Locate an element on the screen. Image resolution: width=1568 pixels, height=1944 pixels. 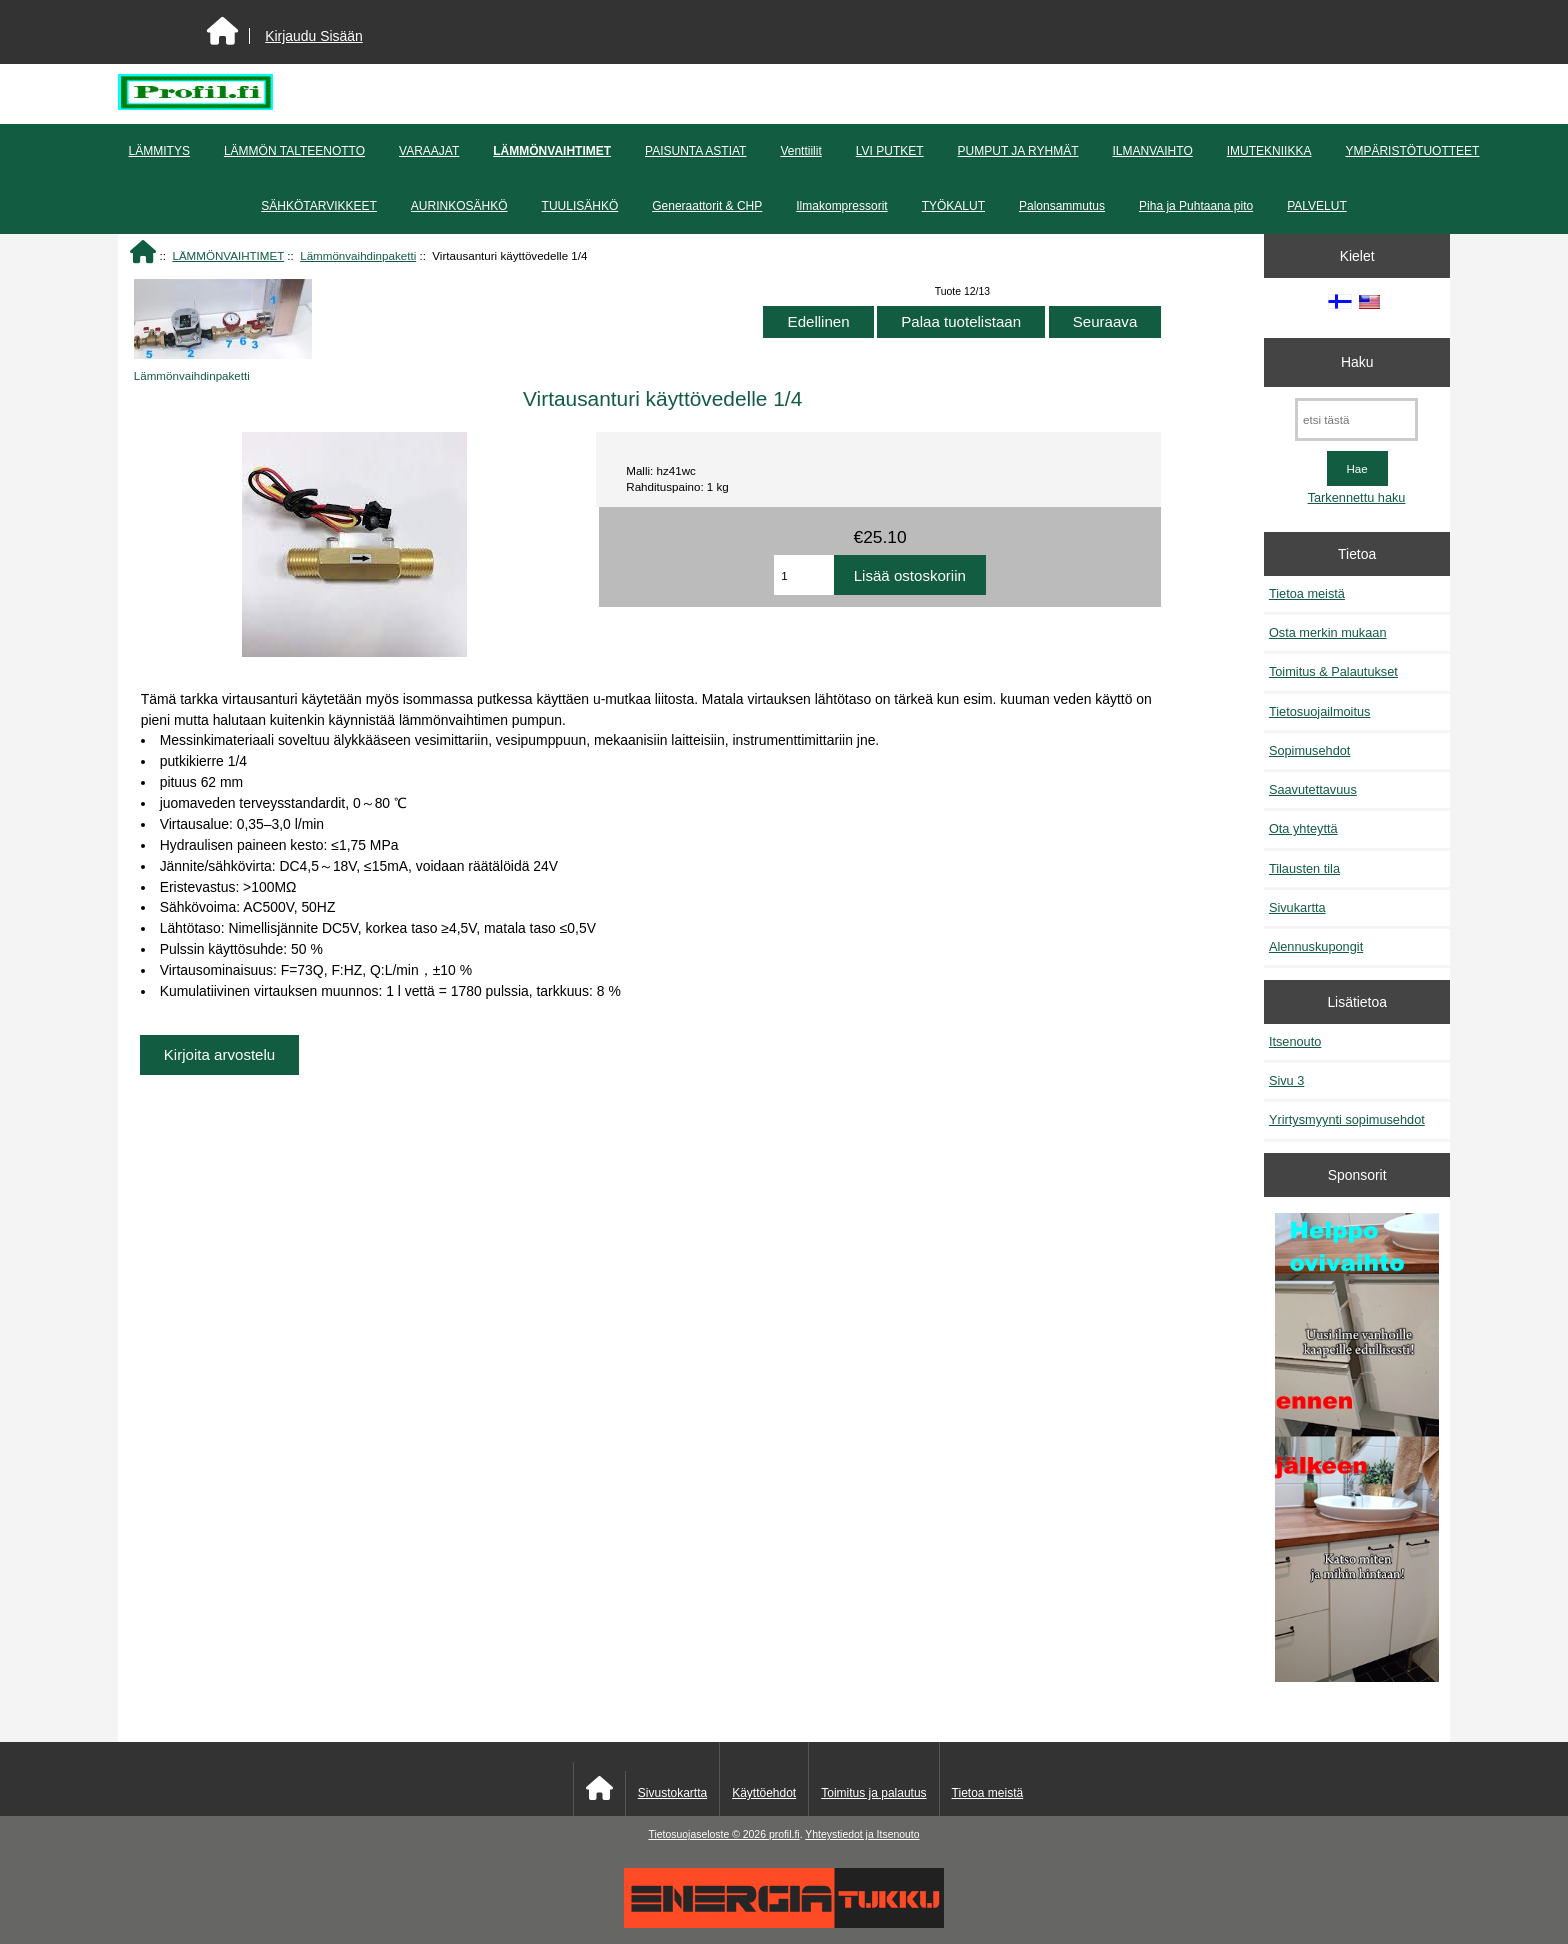
YMPÄRISTÖTUOTTEET is located at coordinates (1412, 151).